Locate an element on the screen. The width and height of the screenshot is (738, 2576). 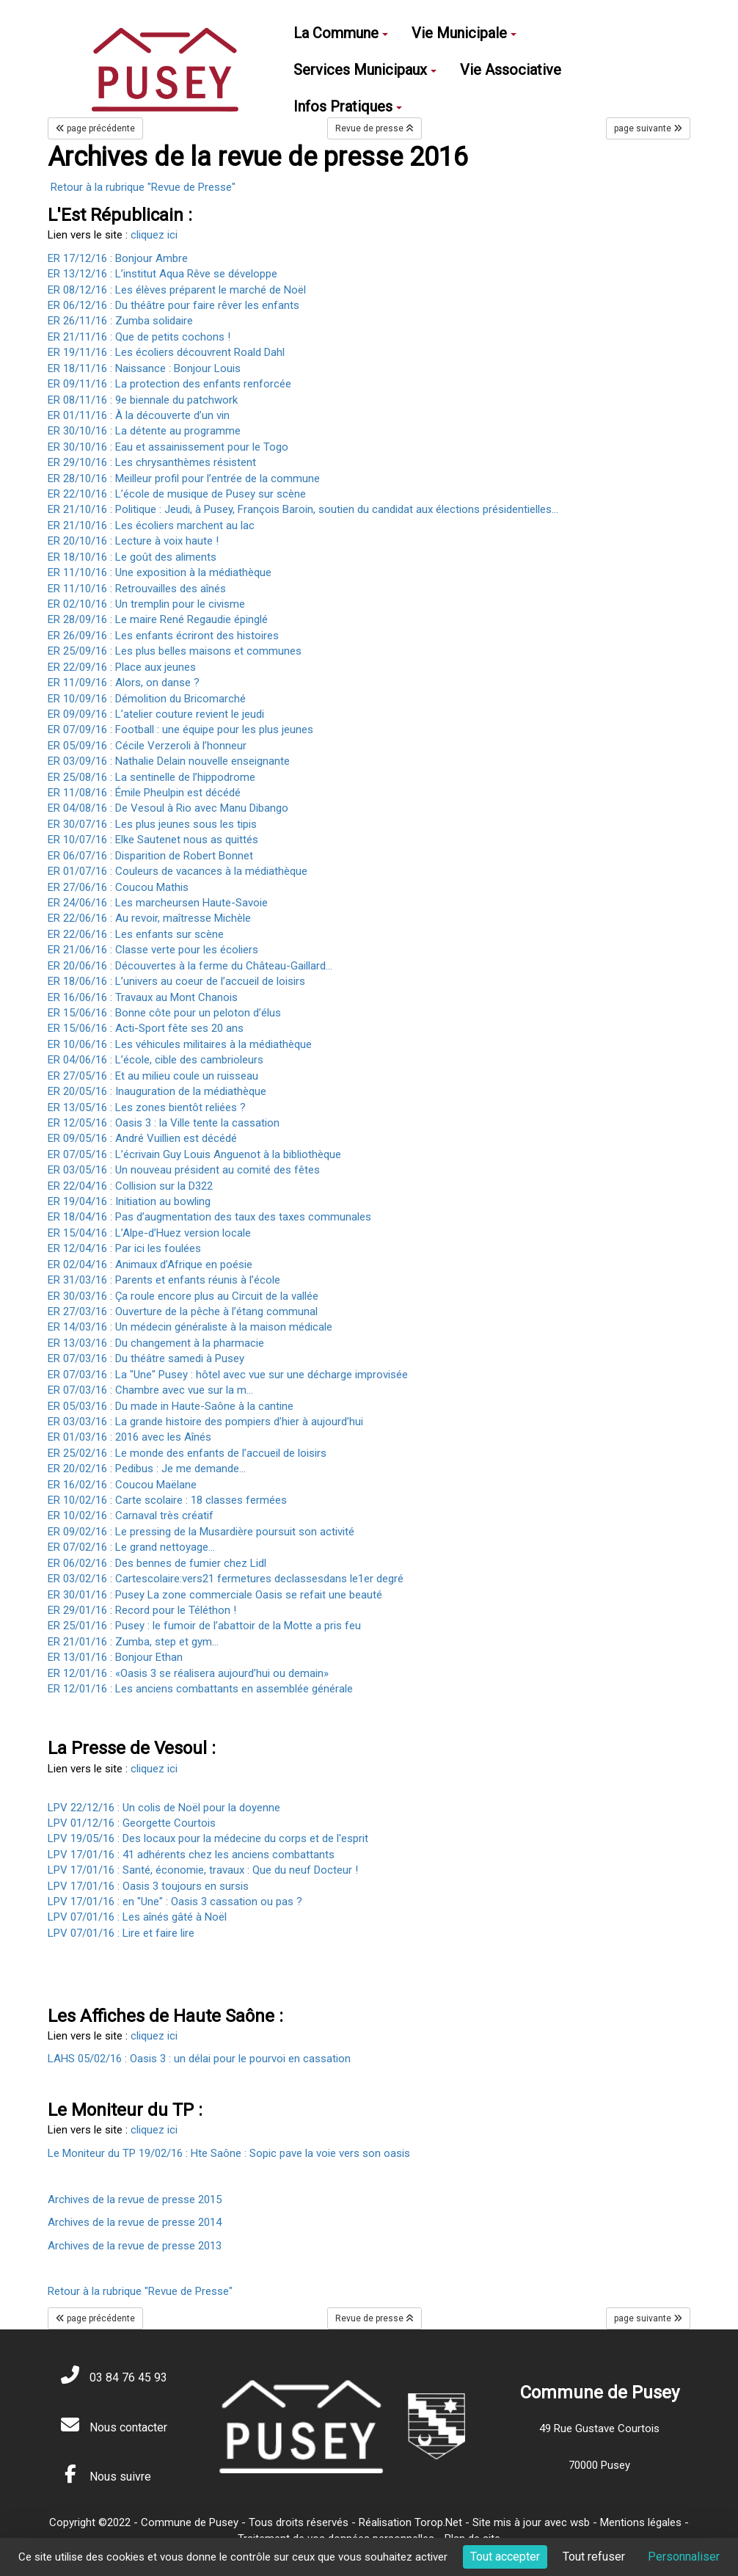
ER 06/02/16 : Des bennes de fumier chez Lidl is located at coordinates (157, 1563).